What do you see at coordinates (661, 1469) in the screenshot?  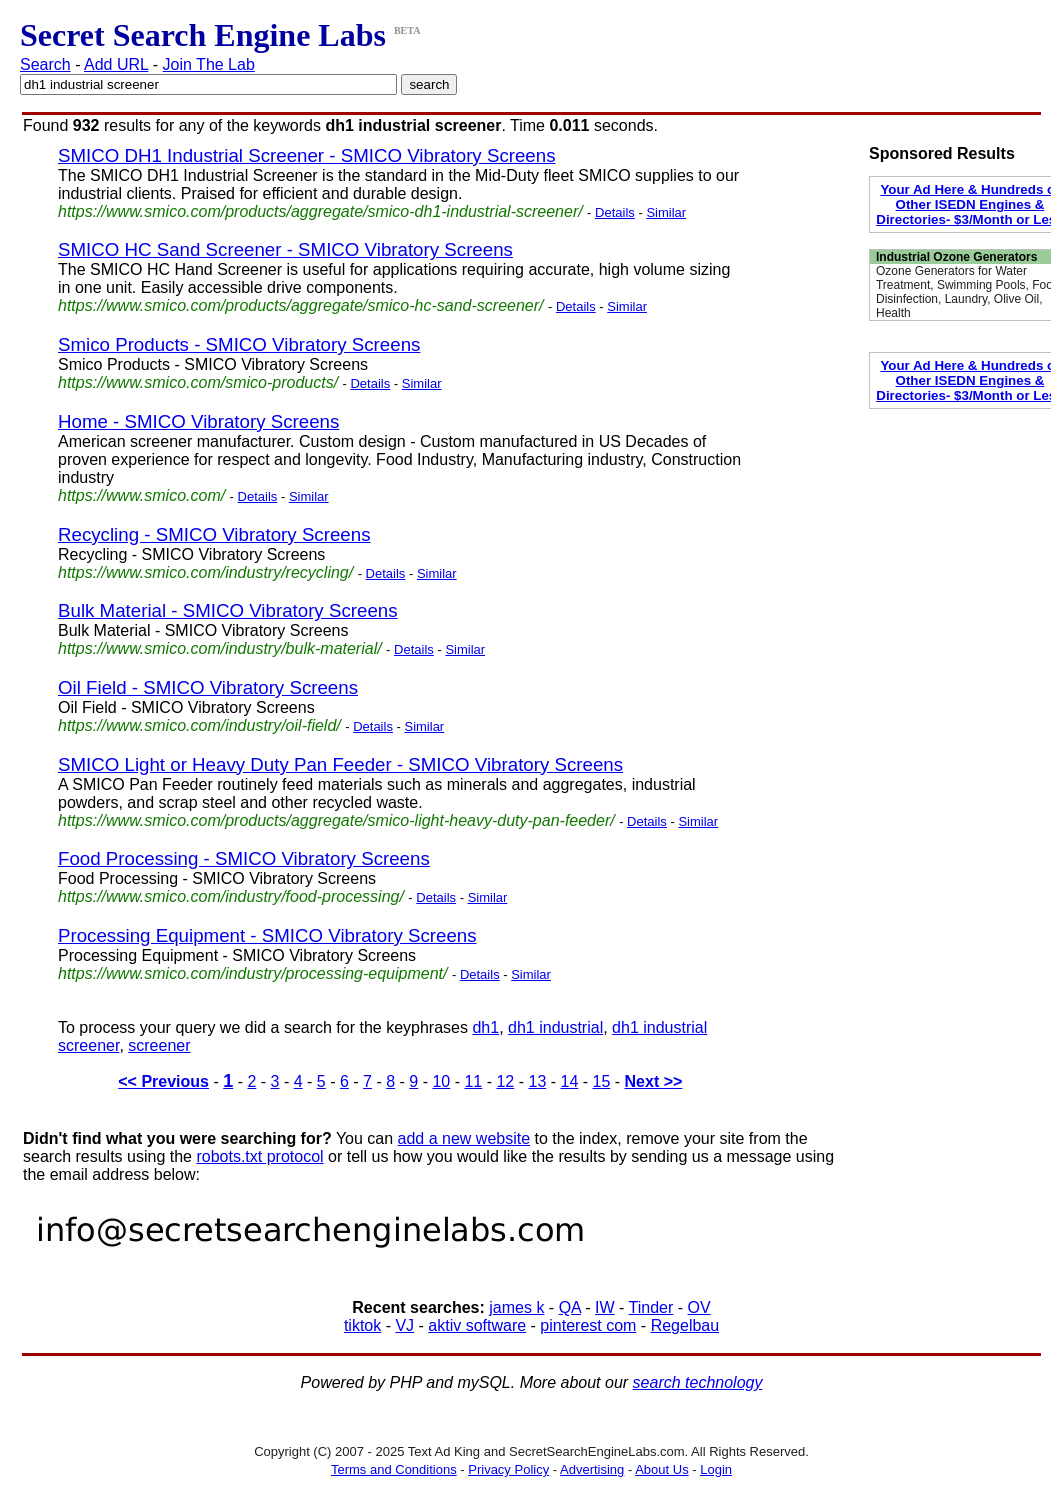 I see `About Us` at bounding box center [661, 1469].